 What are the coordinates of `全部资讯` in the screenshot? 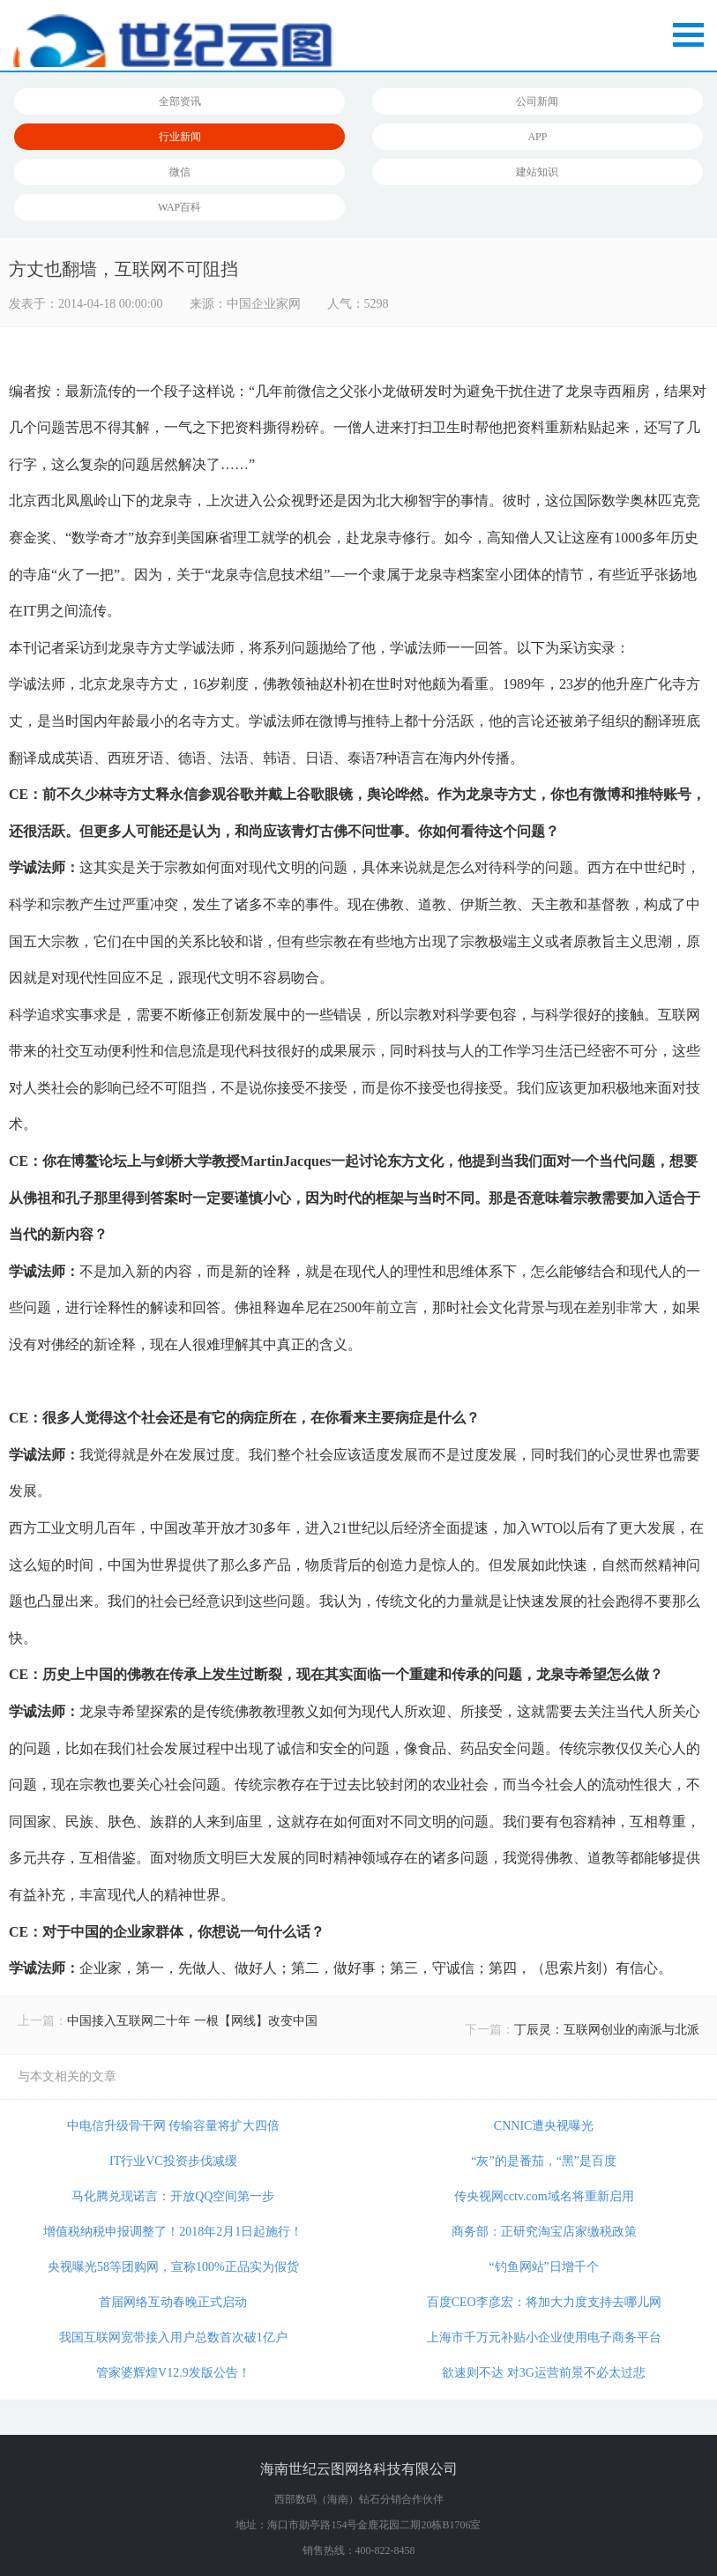 It's located at (180, 101).